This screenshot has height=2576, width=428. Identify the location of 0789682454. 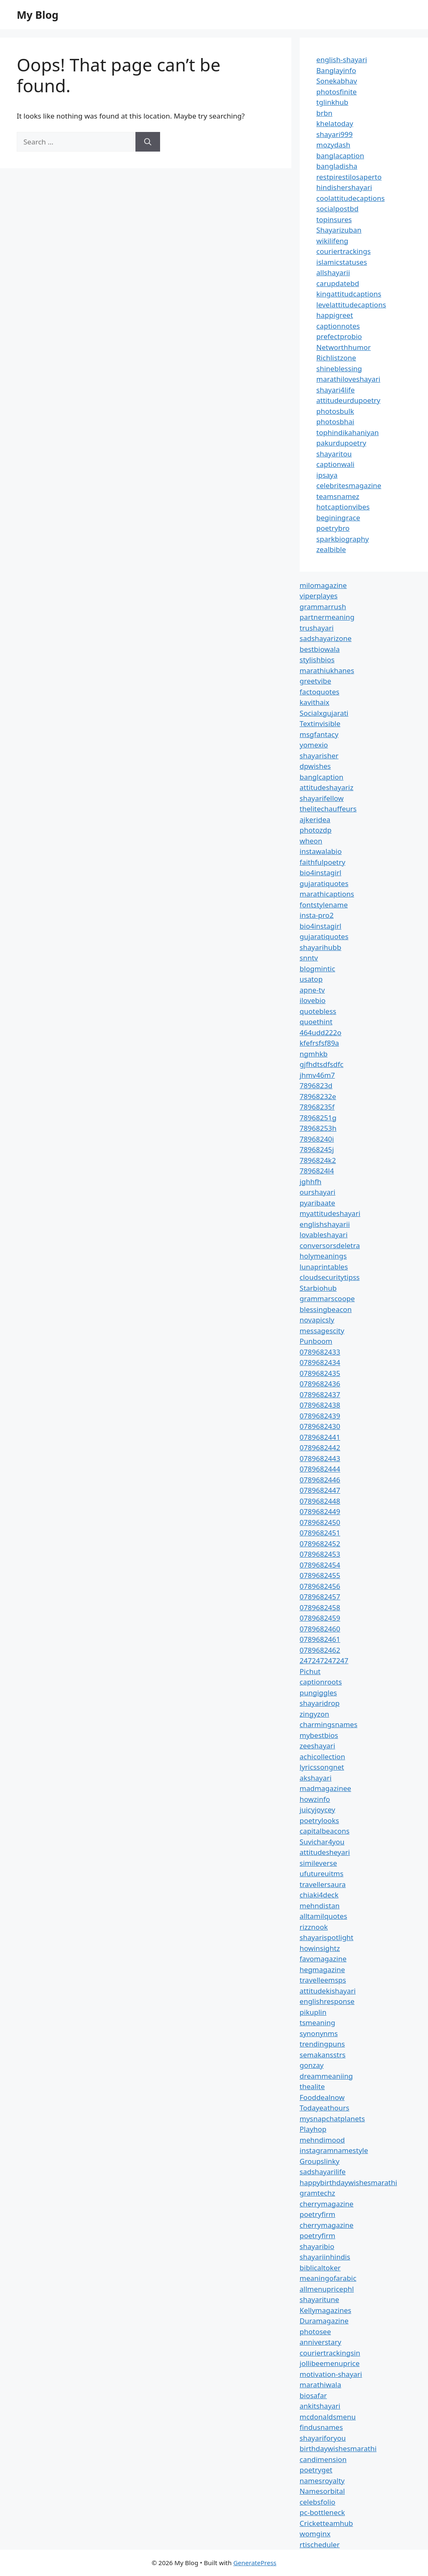
(320, 1565).